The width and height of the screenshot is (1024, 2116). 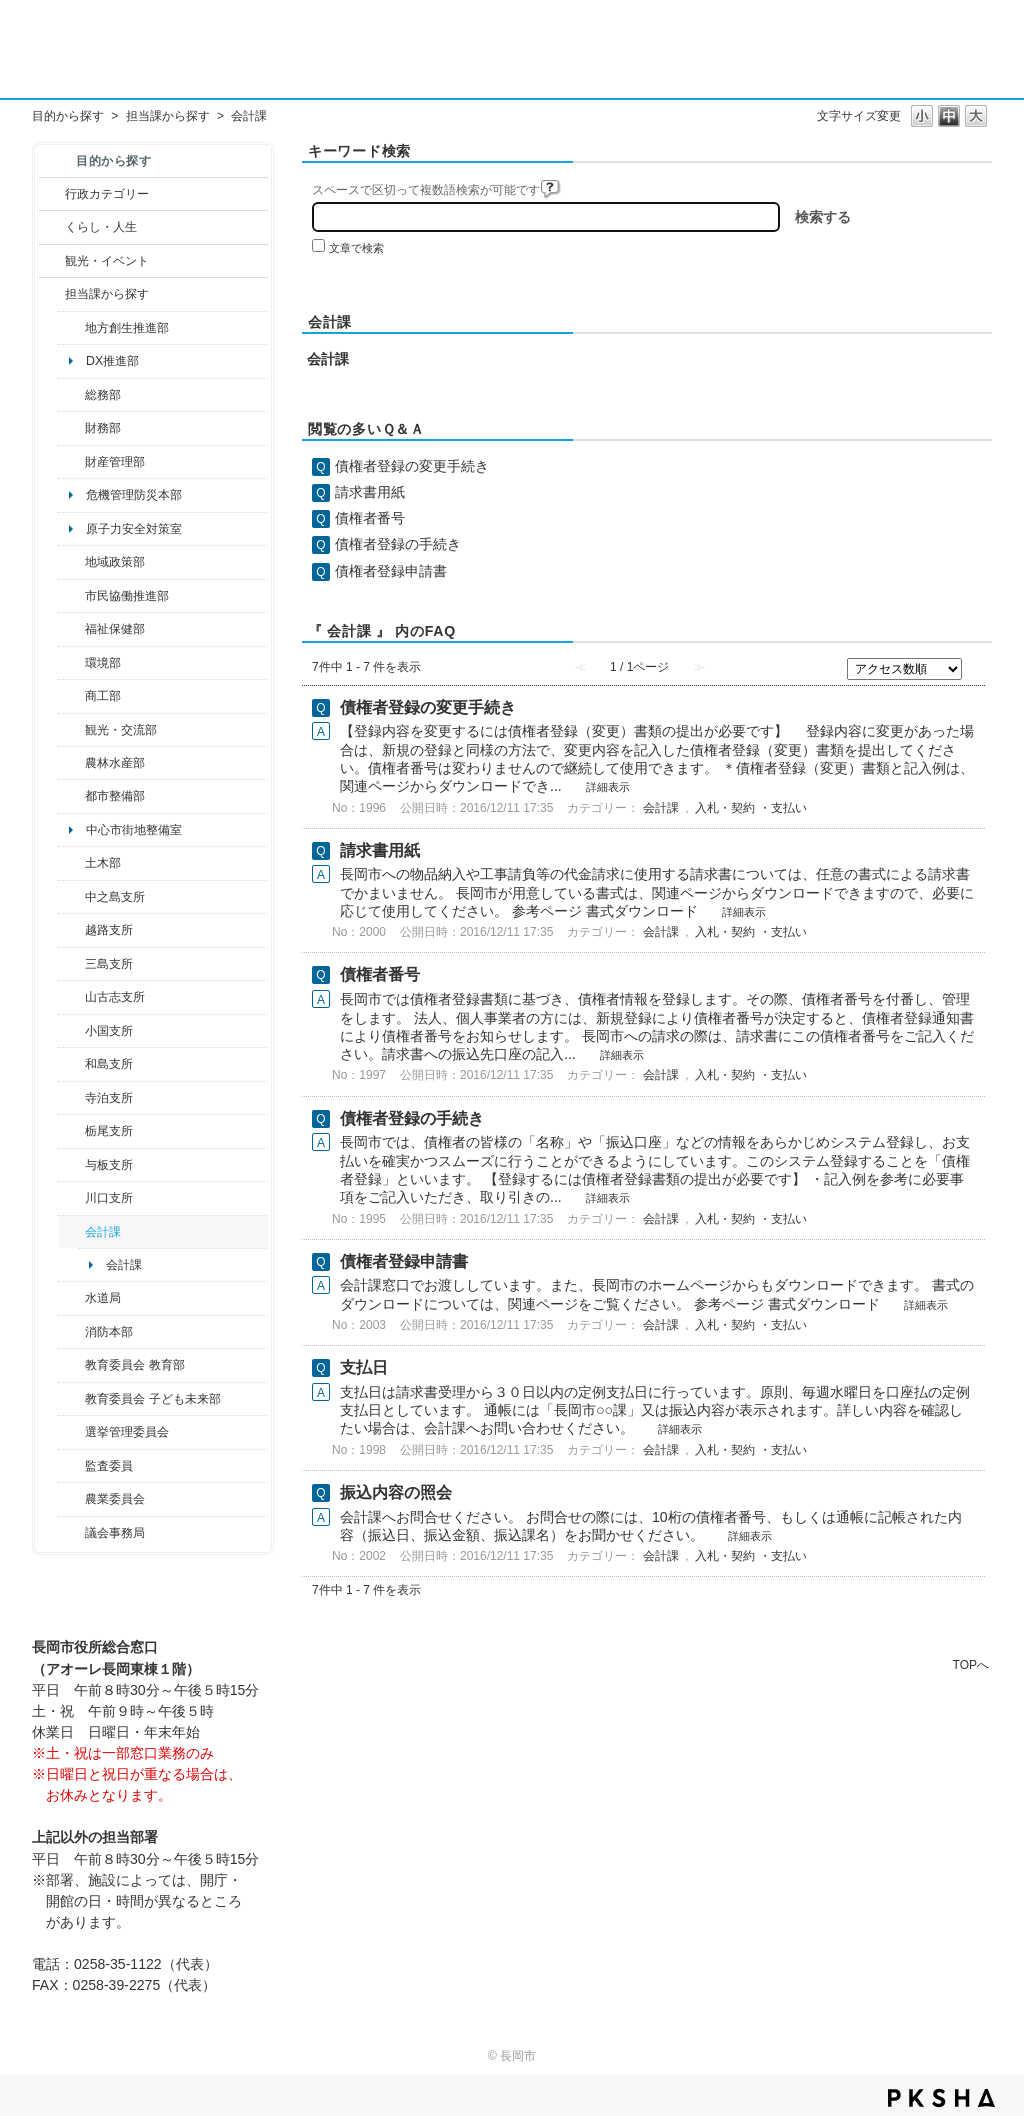 What do you see at coordinates (370, 518) in the screenshot?
I see `債権者番号` at bounding box center [370, 518].